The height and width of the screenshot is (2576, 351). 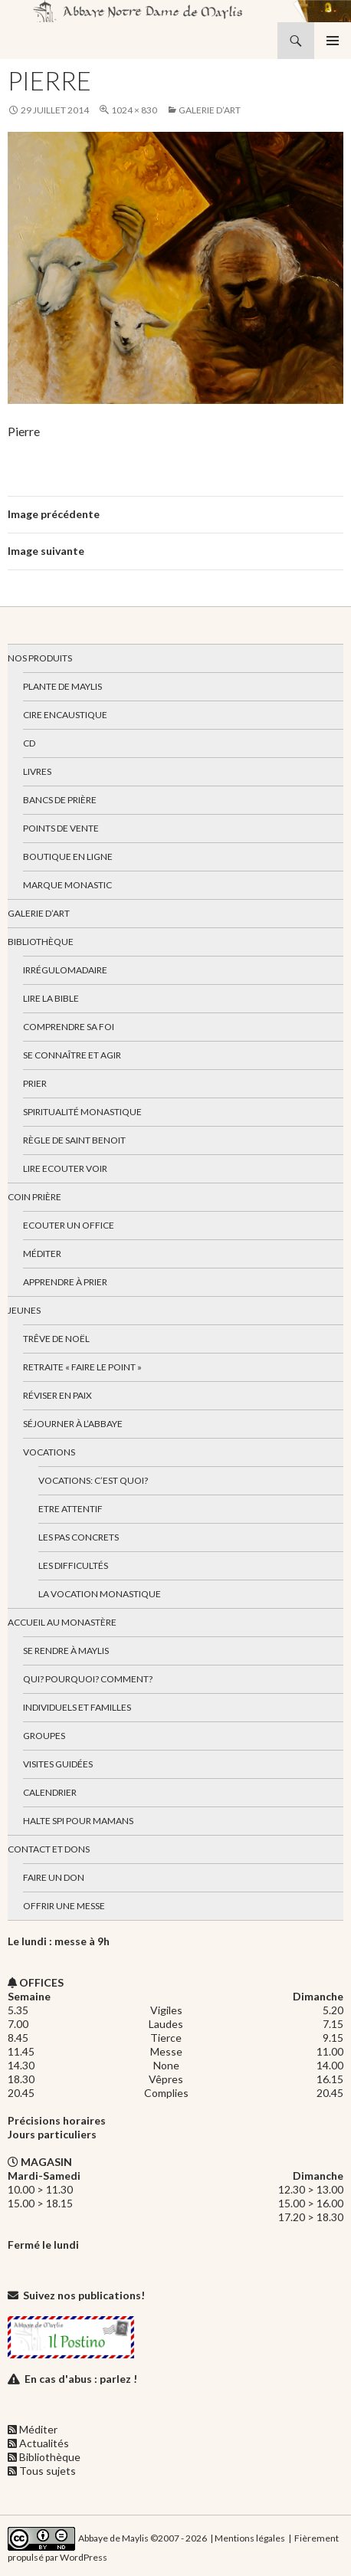 I want to click on Actualités, so click(x=44, y=2443).